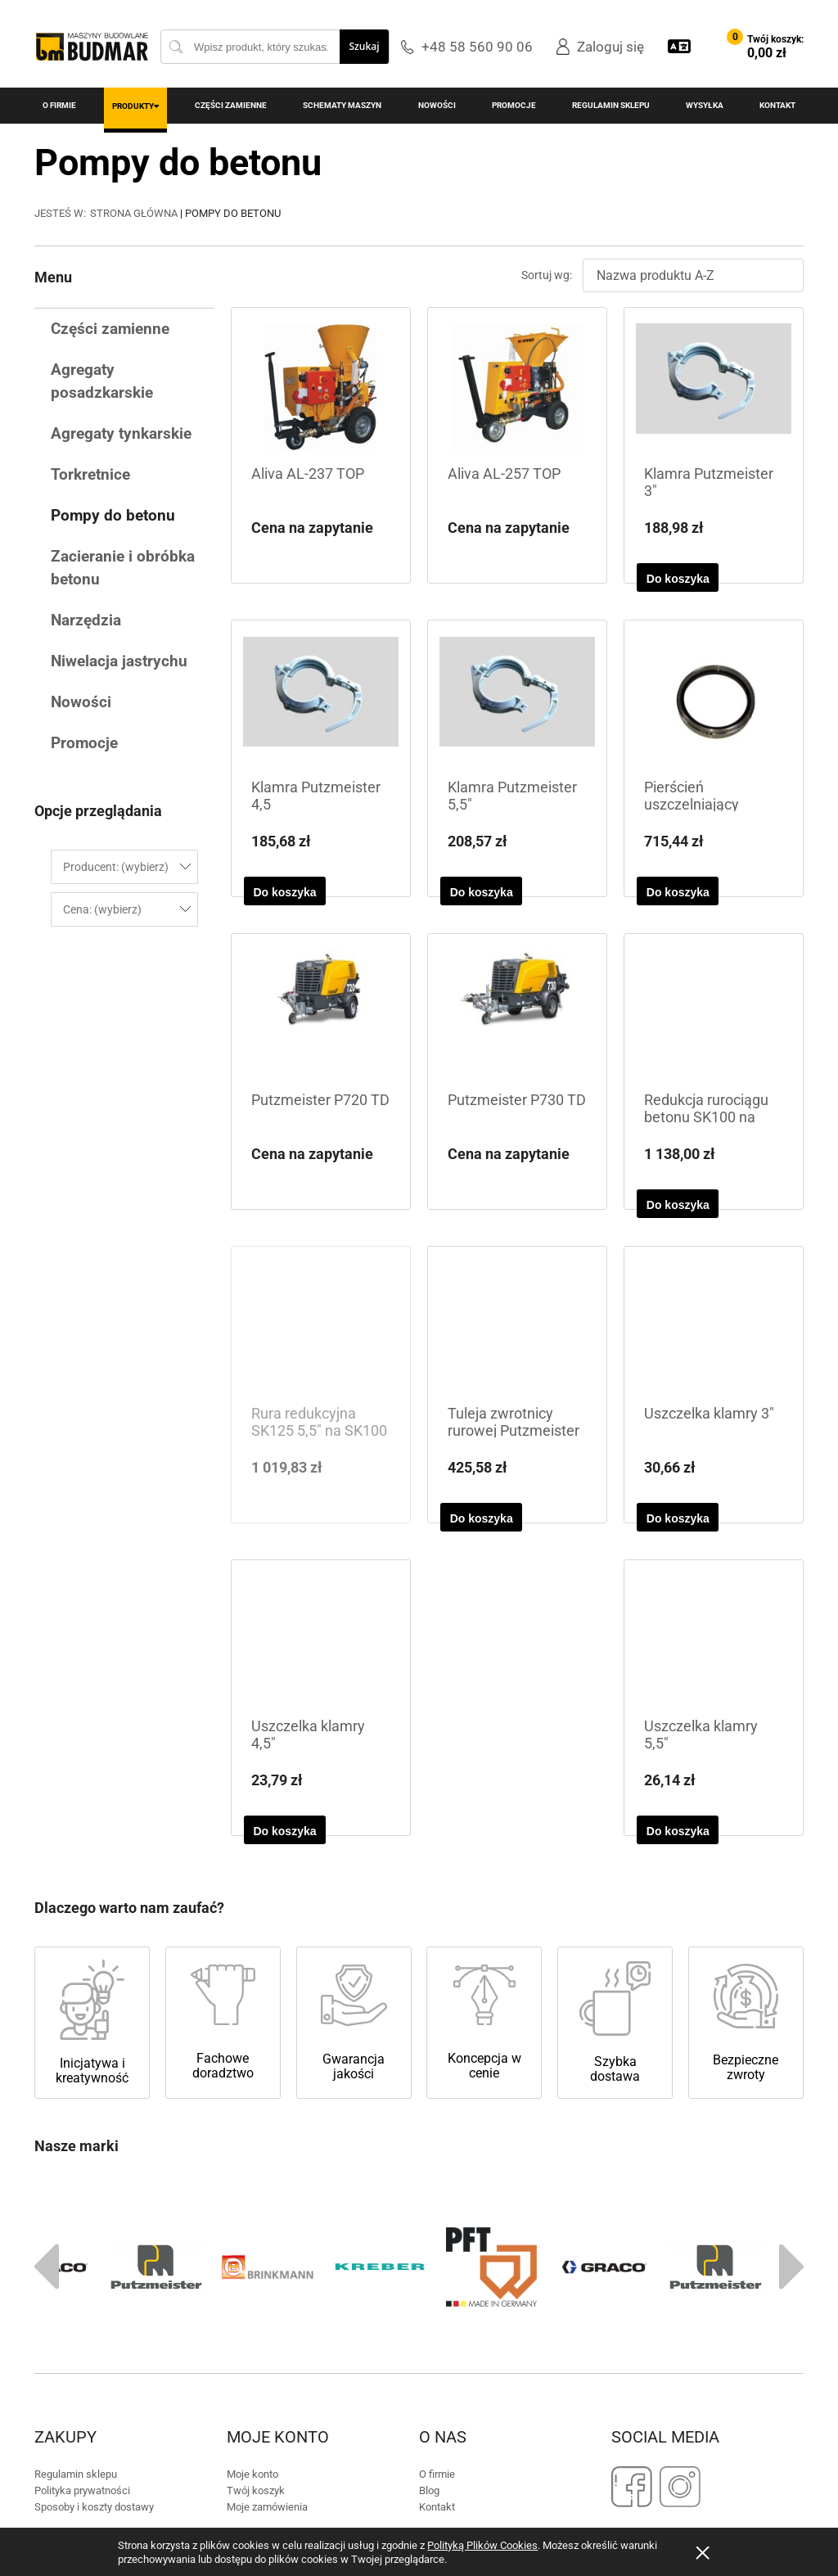 The height and width of the screenshot is (2576, 838). I want to click on +48 58 560 90 06, so click(477, 46).